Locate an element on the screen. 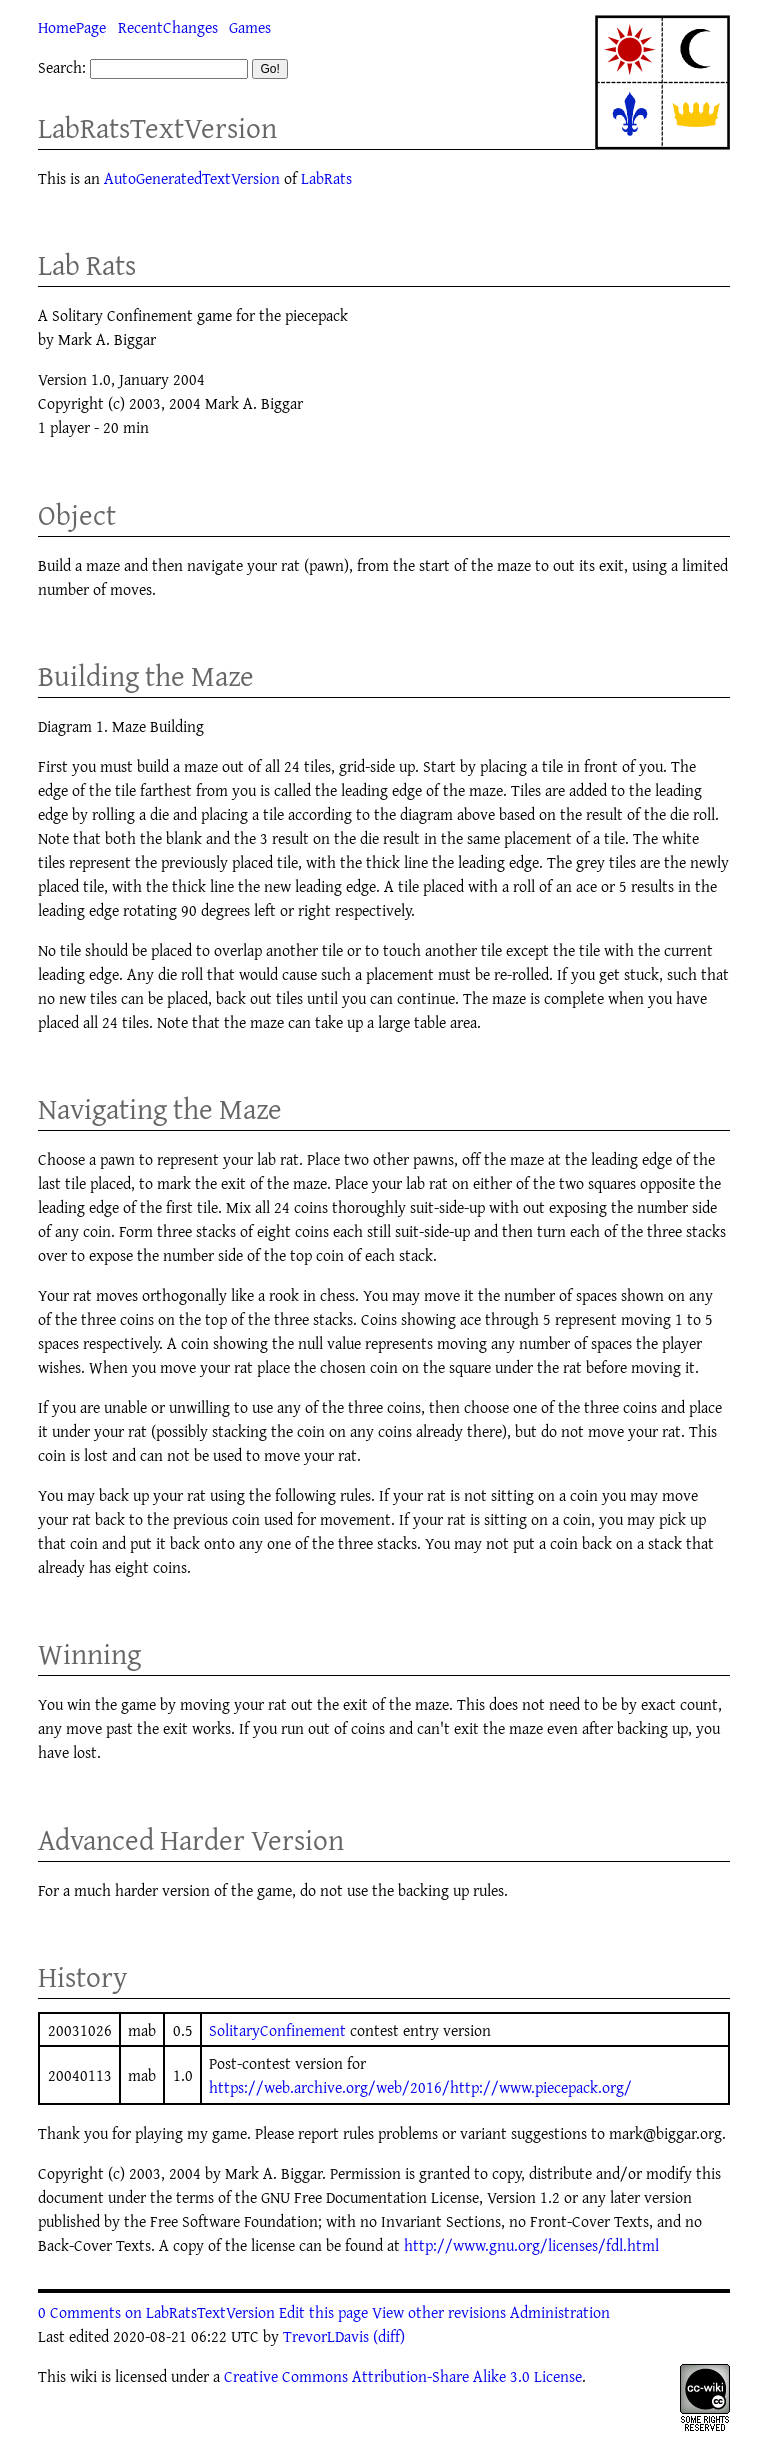 The width and height of the screenshot is (768, 2438). TrevorLDavis is located at coordinates (326, 2336).